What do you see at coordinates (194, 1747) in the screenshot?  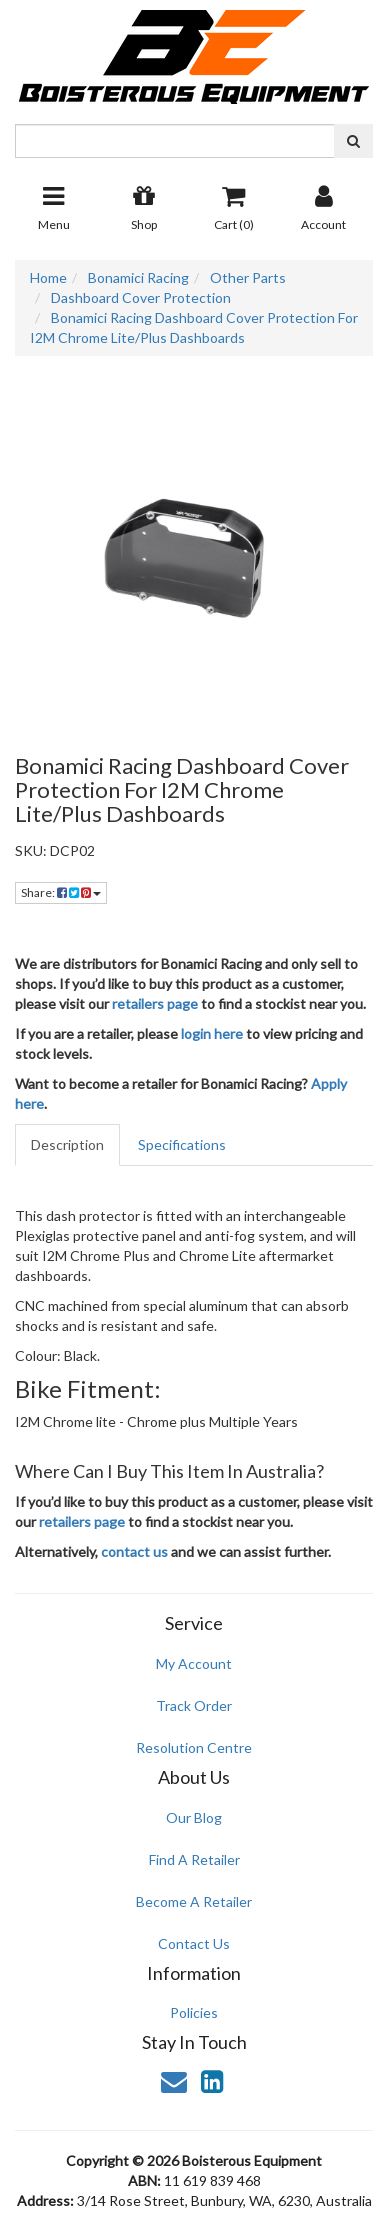 I see `Resolution Centre` at bounding box center [194, 1747].